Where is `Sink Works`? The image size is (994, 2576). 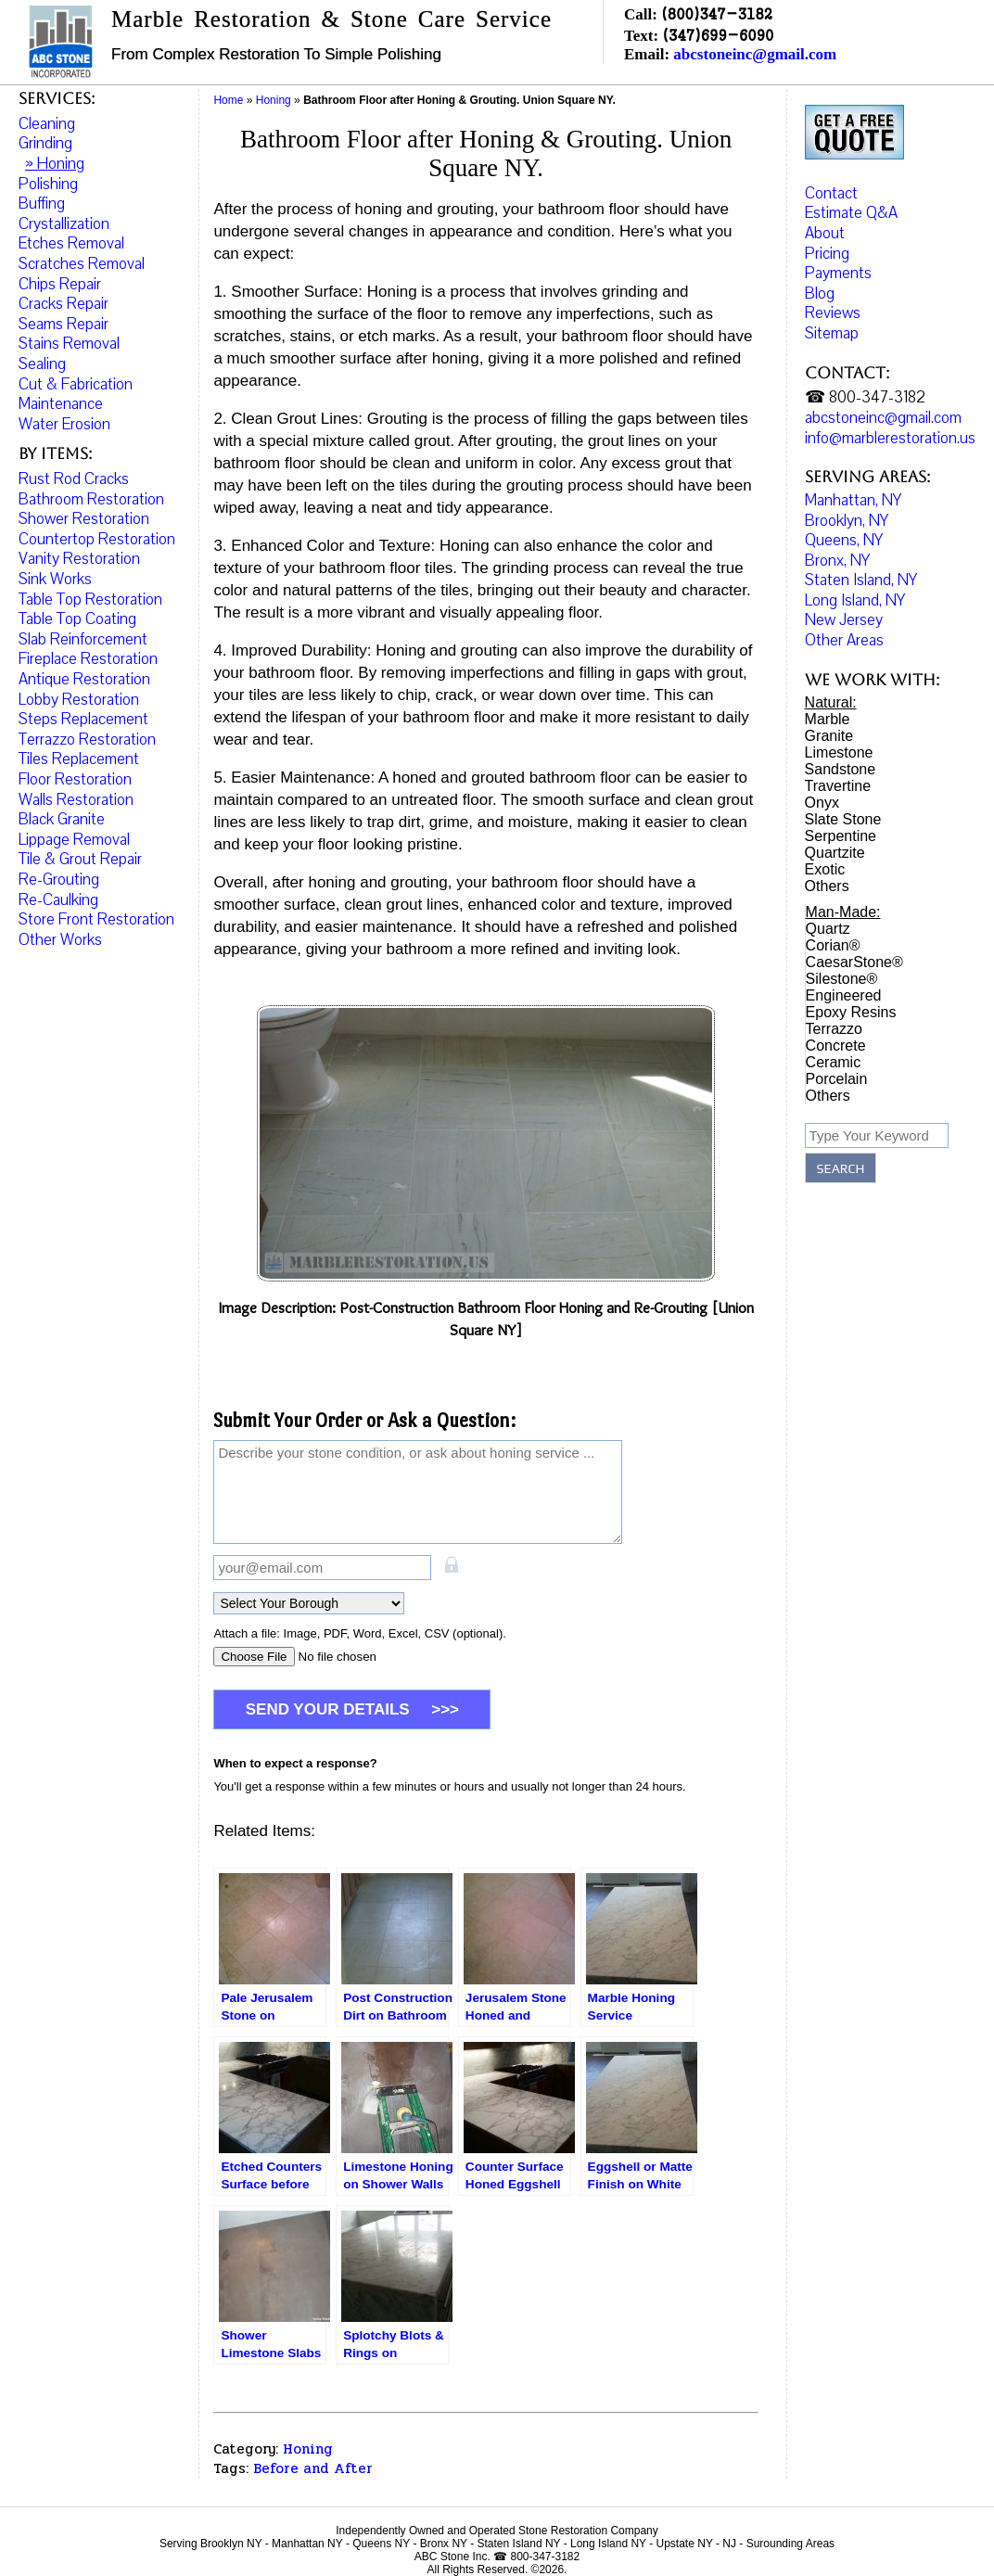
Sink Works is located at coordinates (55, 579).